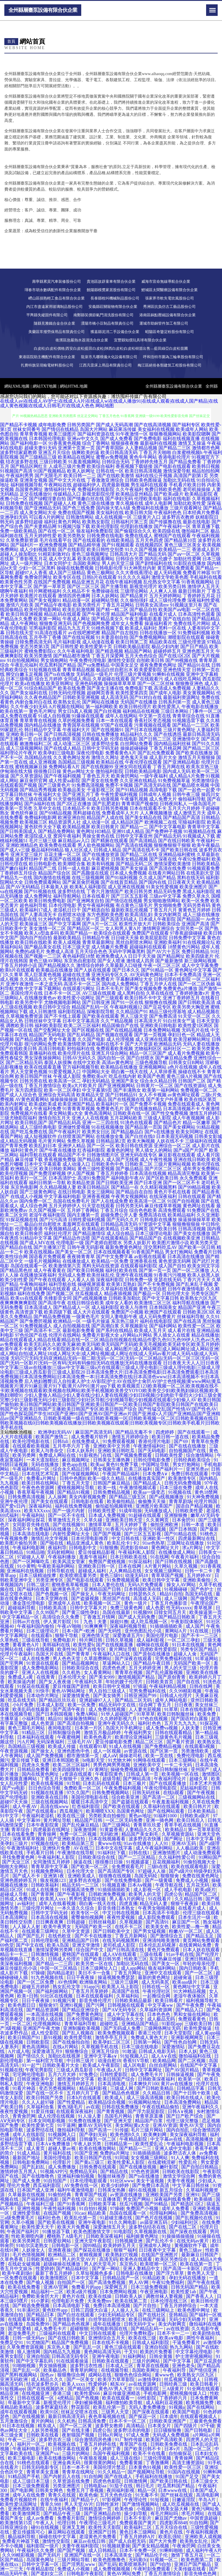 Image resolution: width=222 pixels, height=2576 pixels. What do you see at coordinates (24, 623) in the screenshot?
I see `成人午夜网站` at bounding box center [24, 623].